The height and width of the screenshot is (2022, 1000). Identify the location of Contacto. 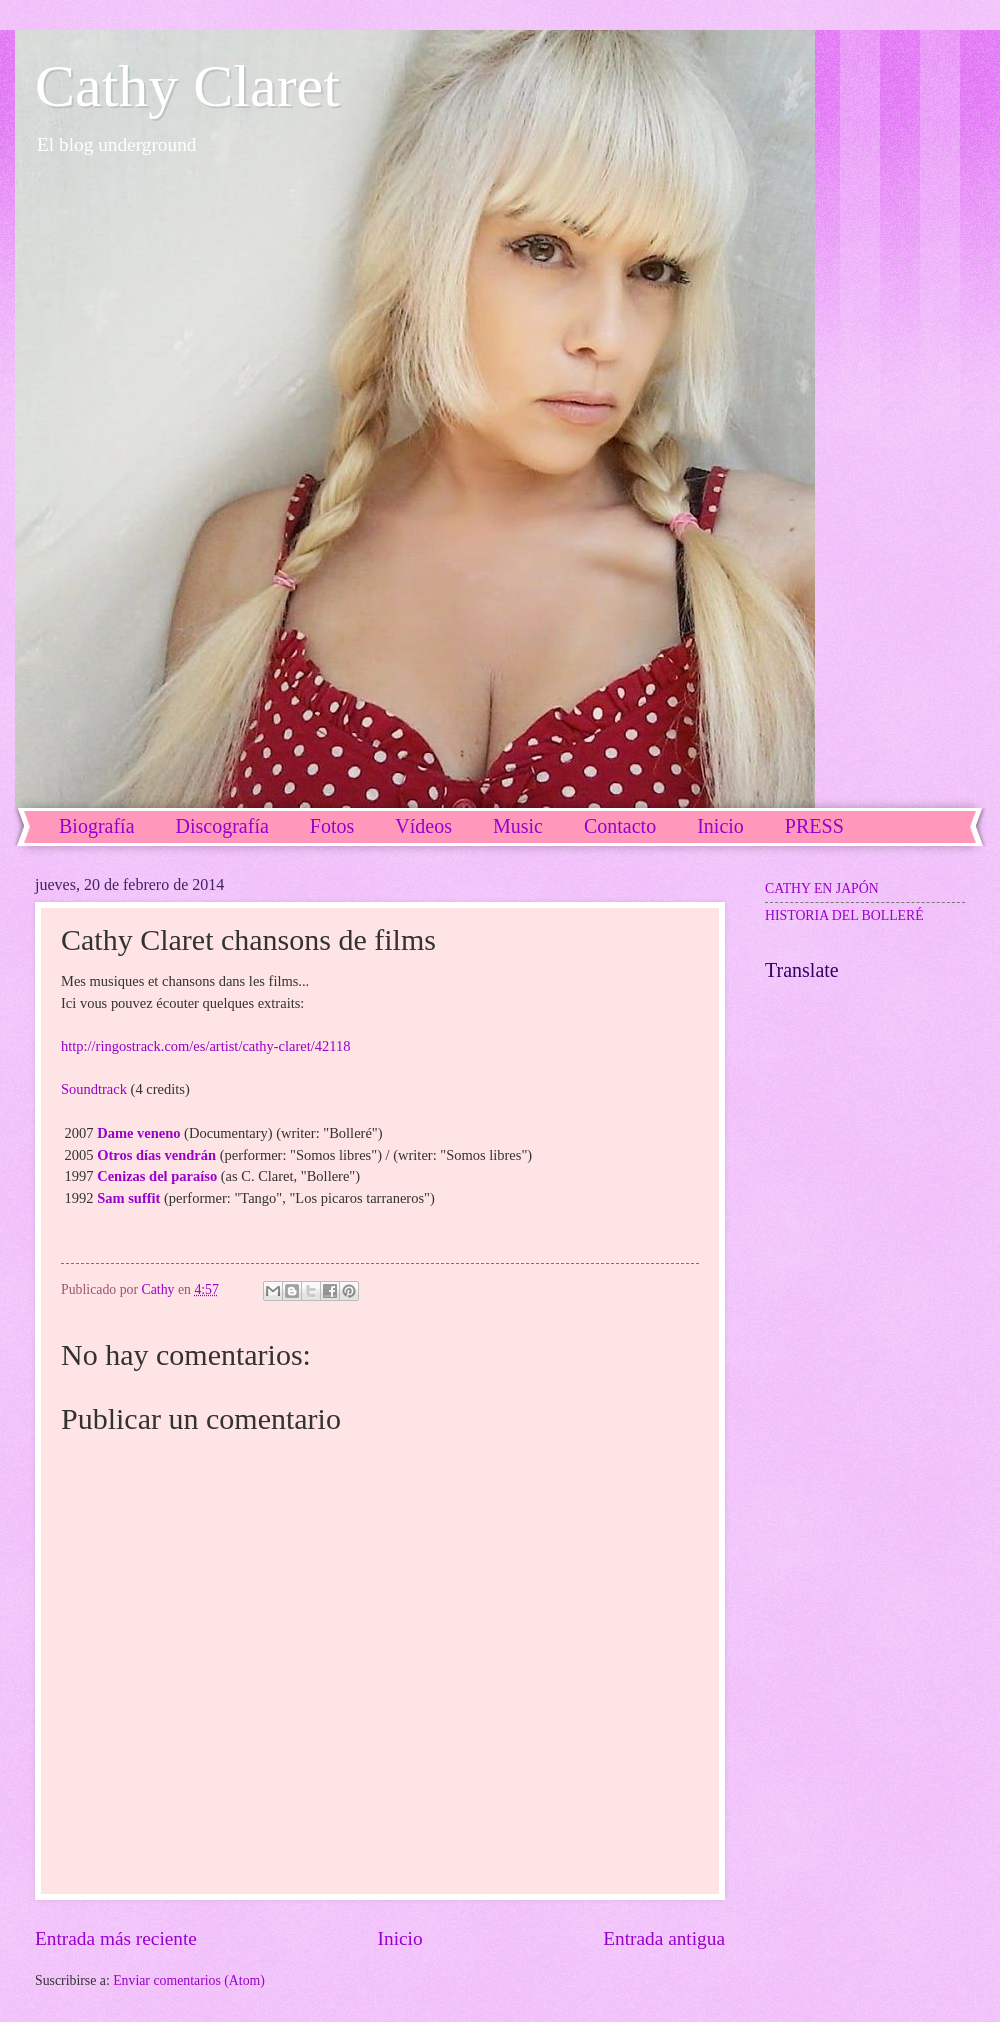
(620, 826).